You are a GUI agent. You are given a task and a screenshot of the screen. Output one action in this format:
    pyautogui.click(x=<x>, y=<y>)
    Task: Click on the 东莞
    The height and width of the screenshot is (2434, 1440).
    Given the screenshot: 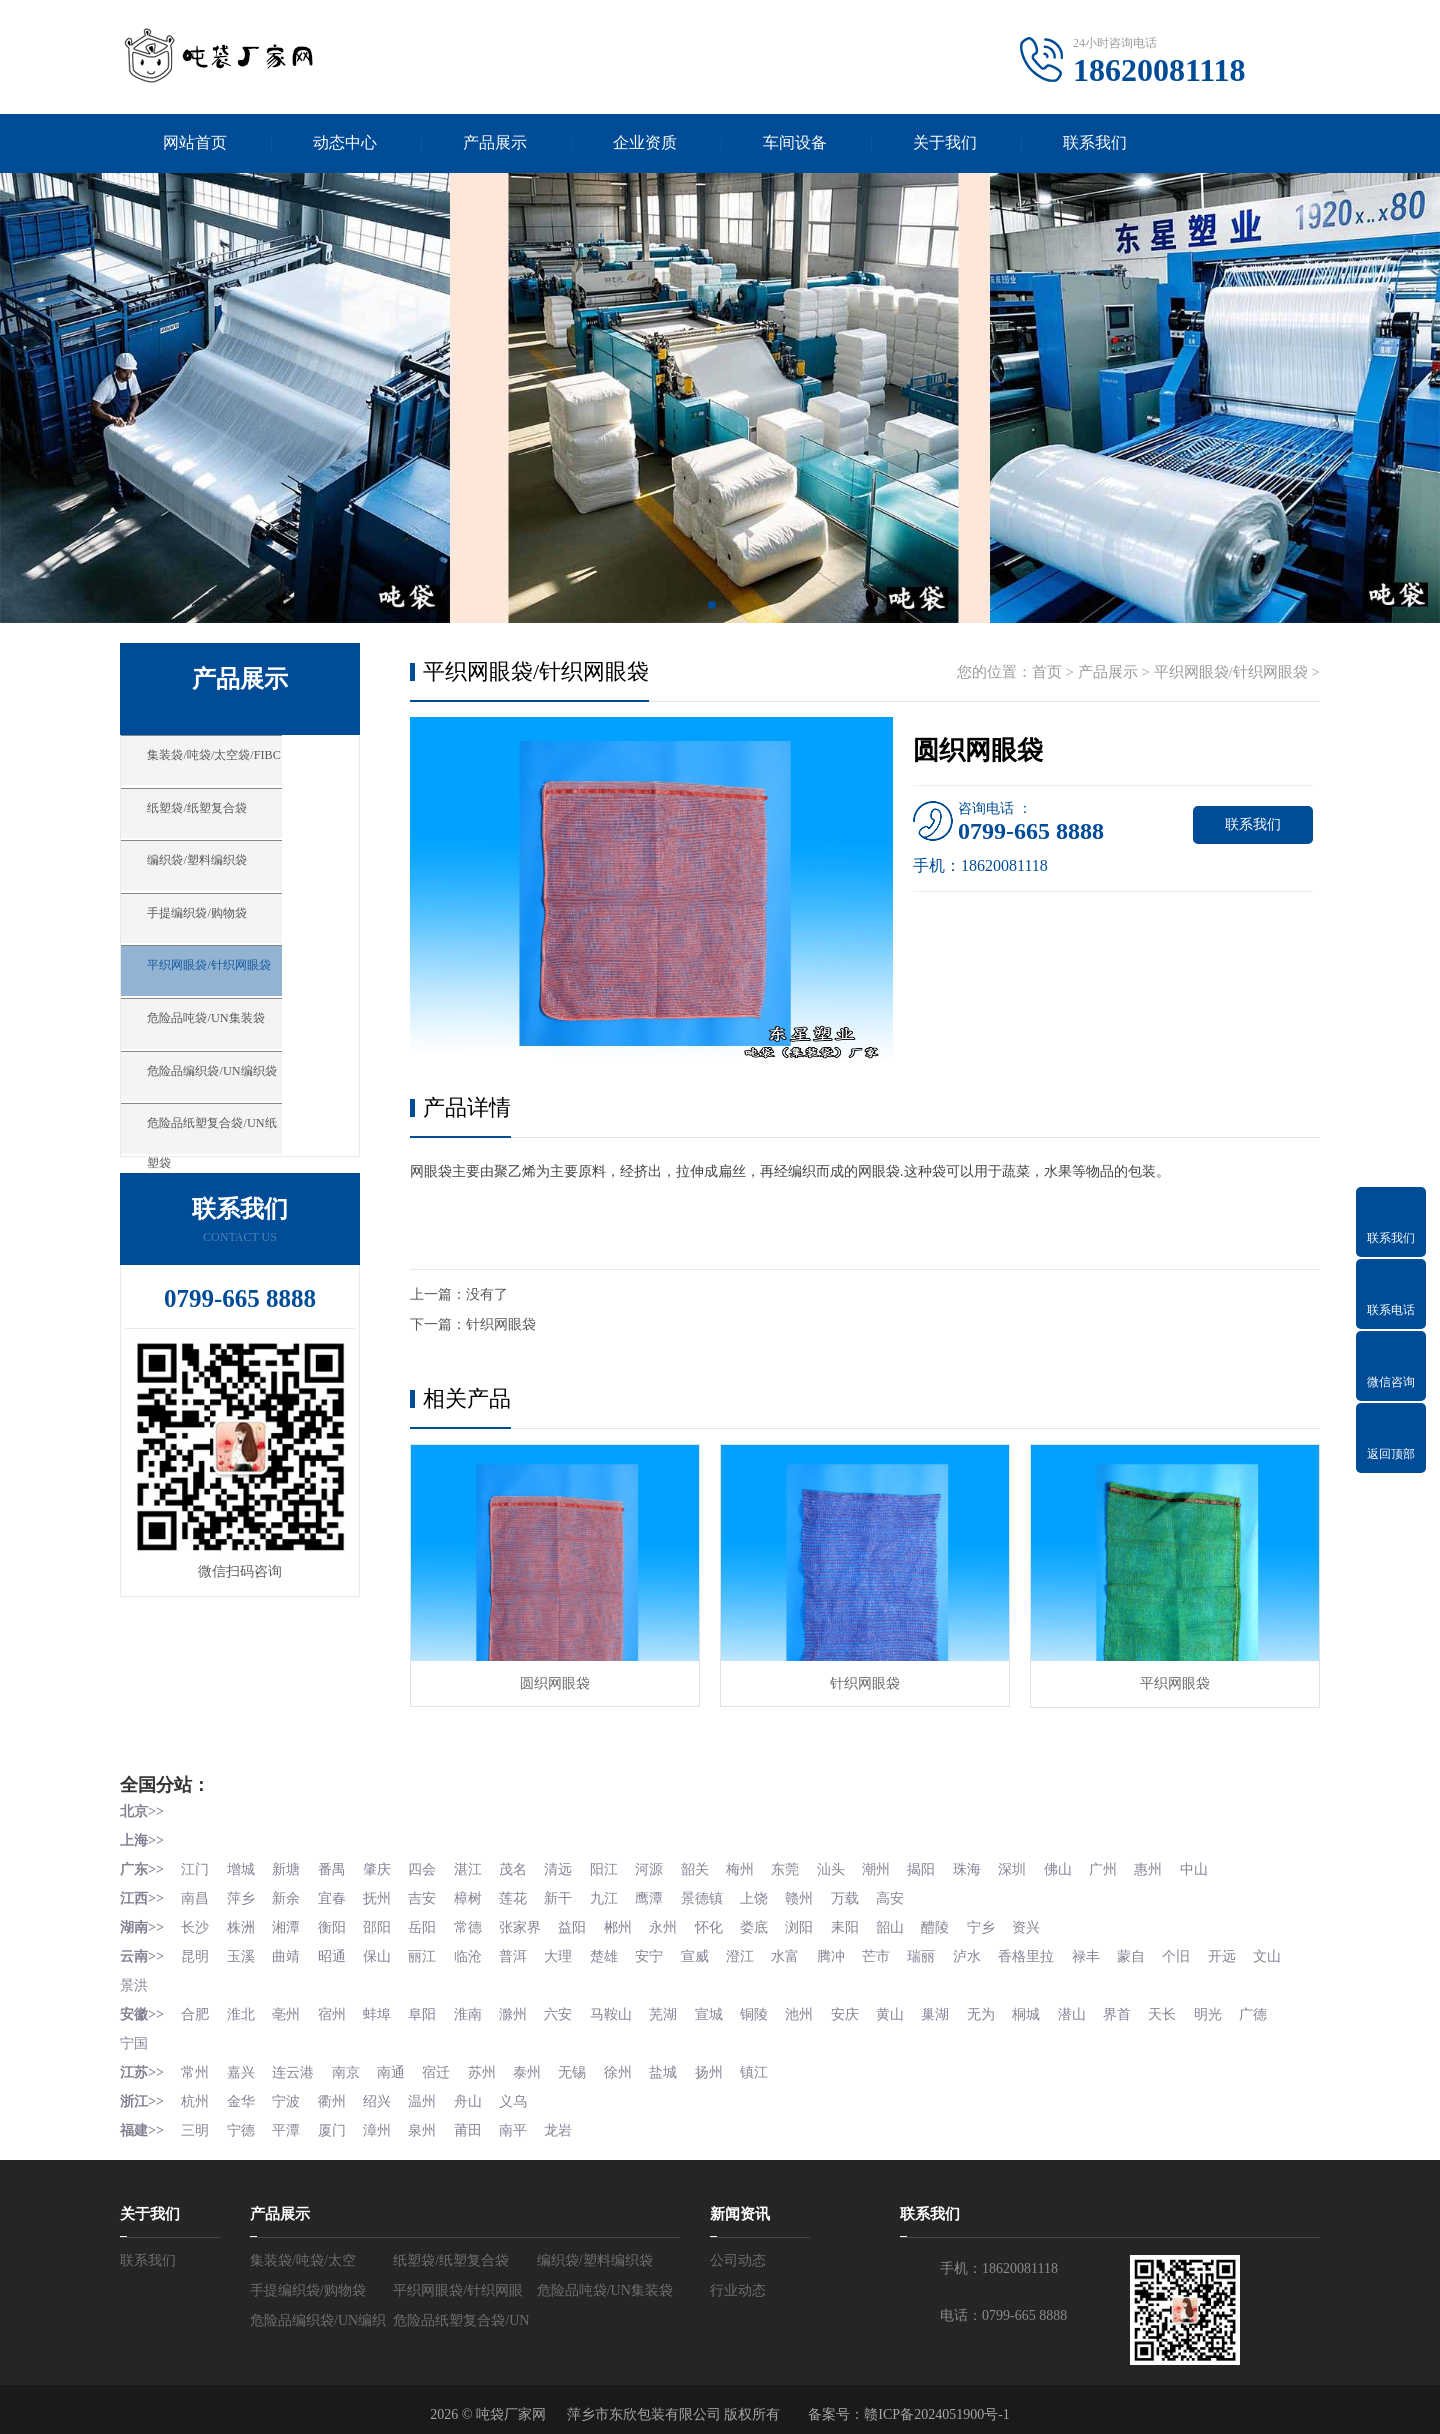 What is the action you would take?
    pyautogui.click(x=801, y=1867)
    